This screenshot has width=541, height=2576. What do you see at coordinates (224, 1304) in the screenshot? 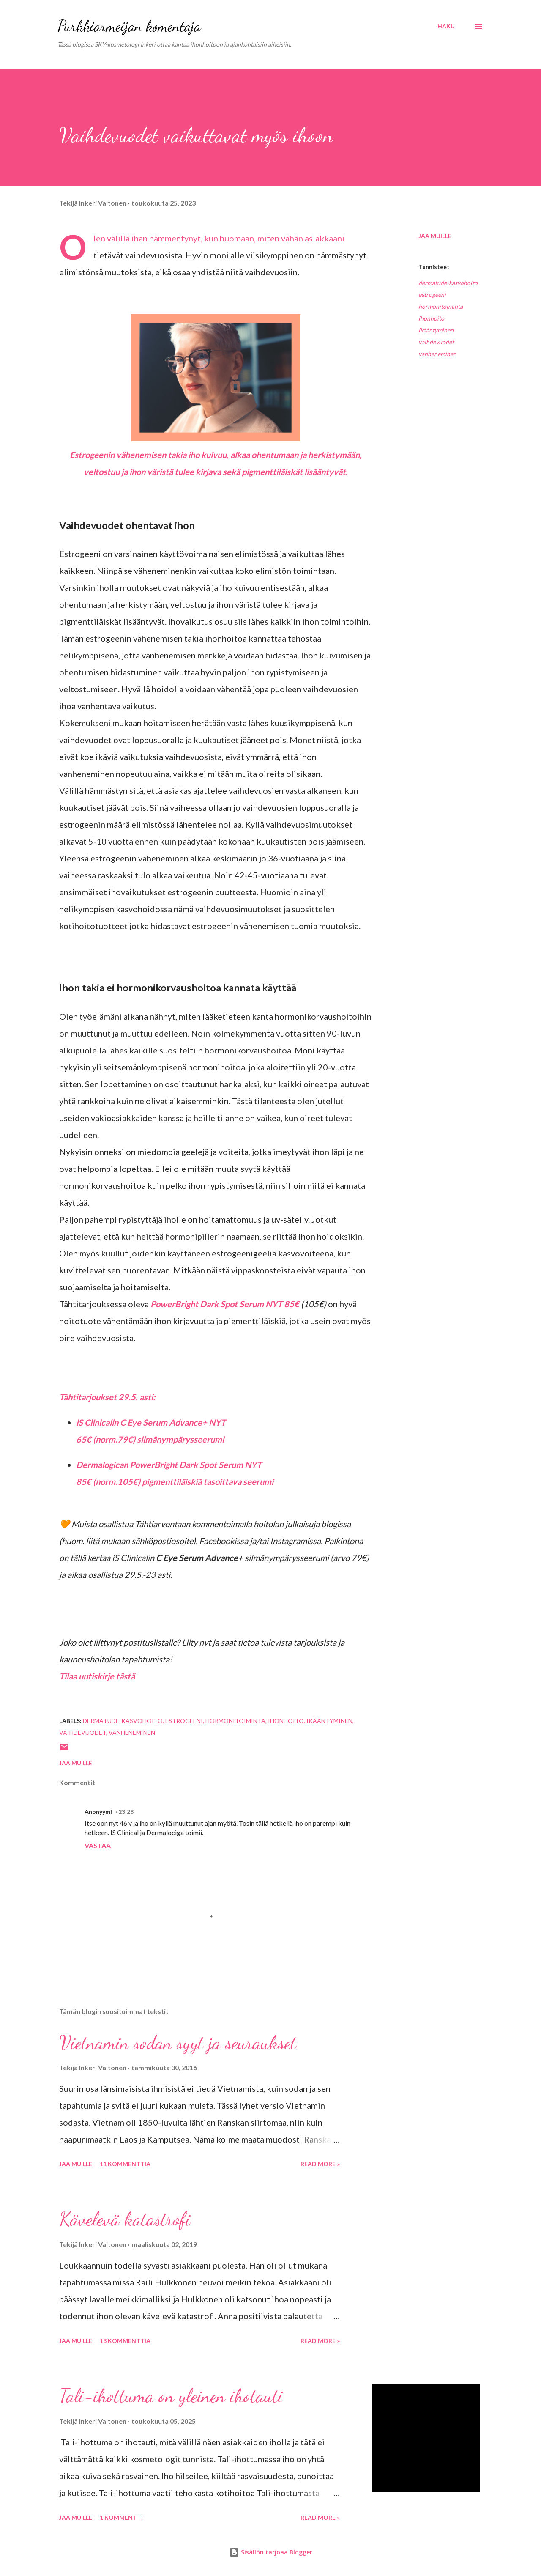
I see `PowerBright Dark Spot Serum NYT 85€` at bounding box center [224, 1304].